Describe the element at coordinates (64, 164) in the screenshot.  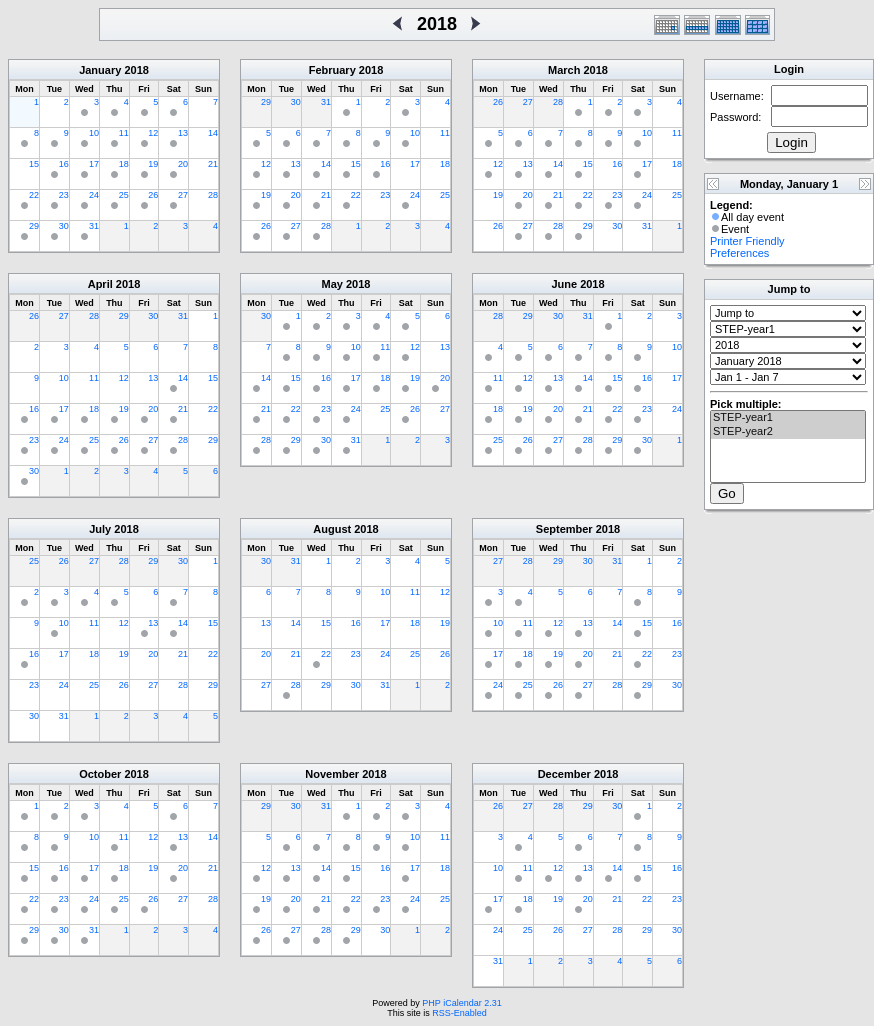
I see `16` at that location.